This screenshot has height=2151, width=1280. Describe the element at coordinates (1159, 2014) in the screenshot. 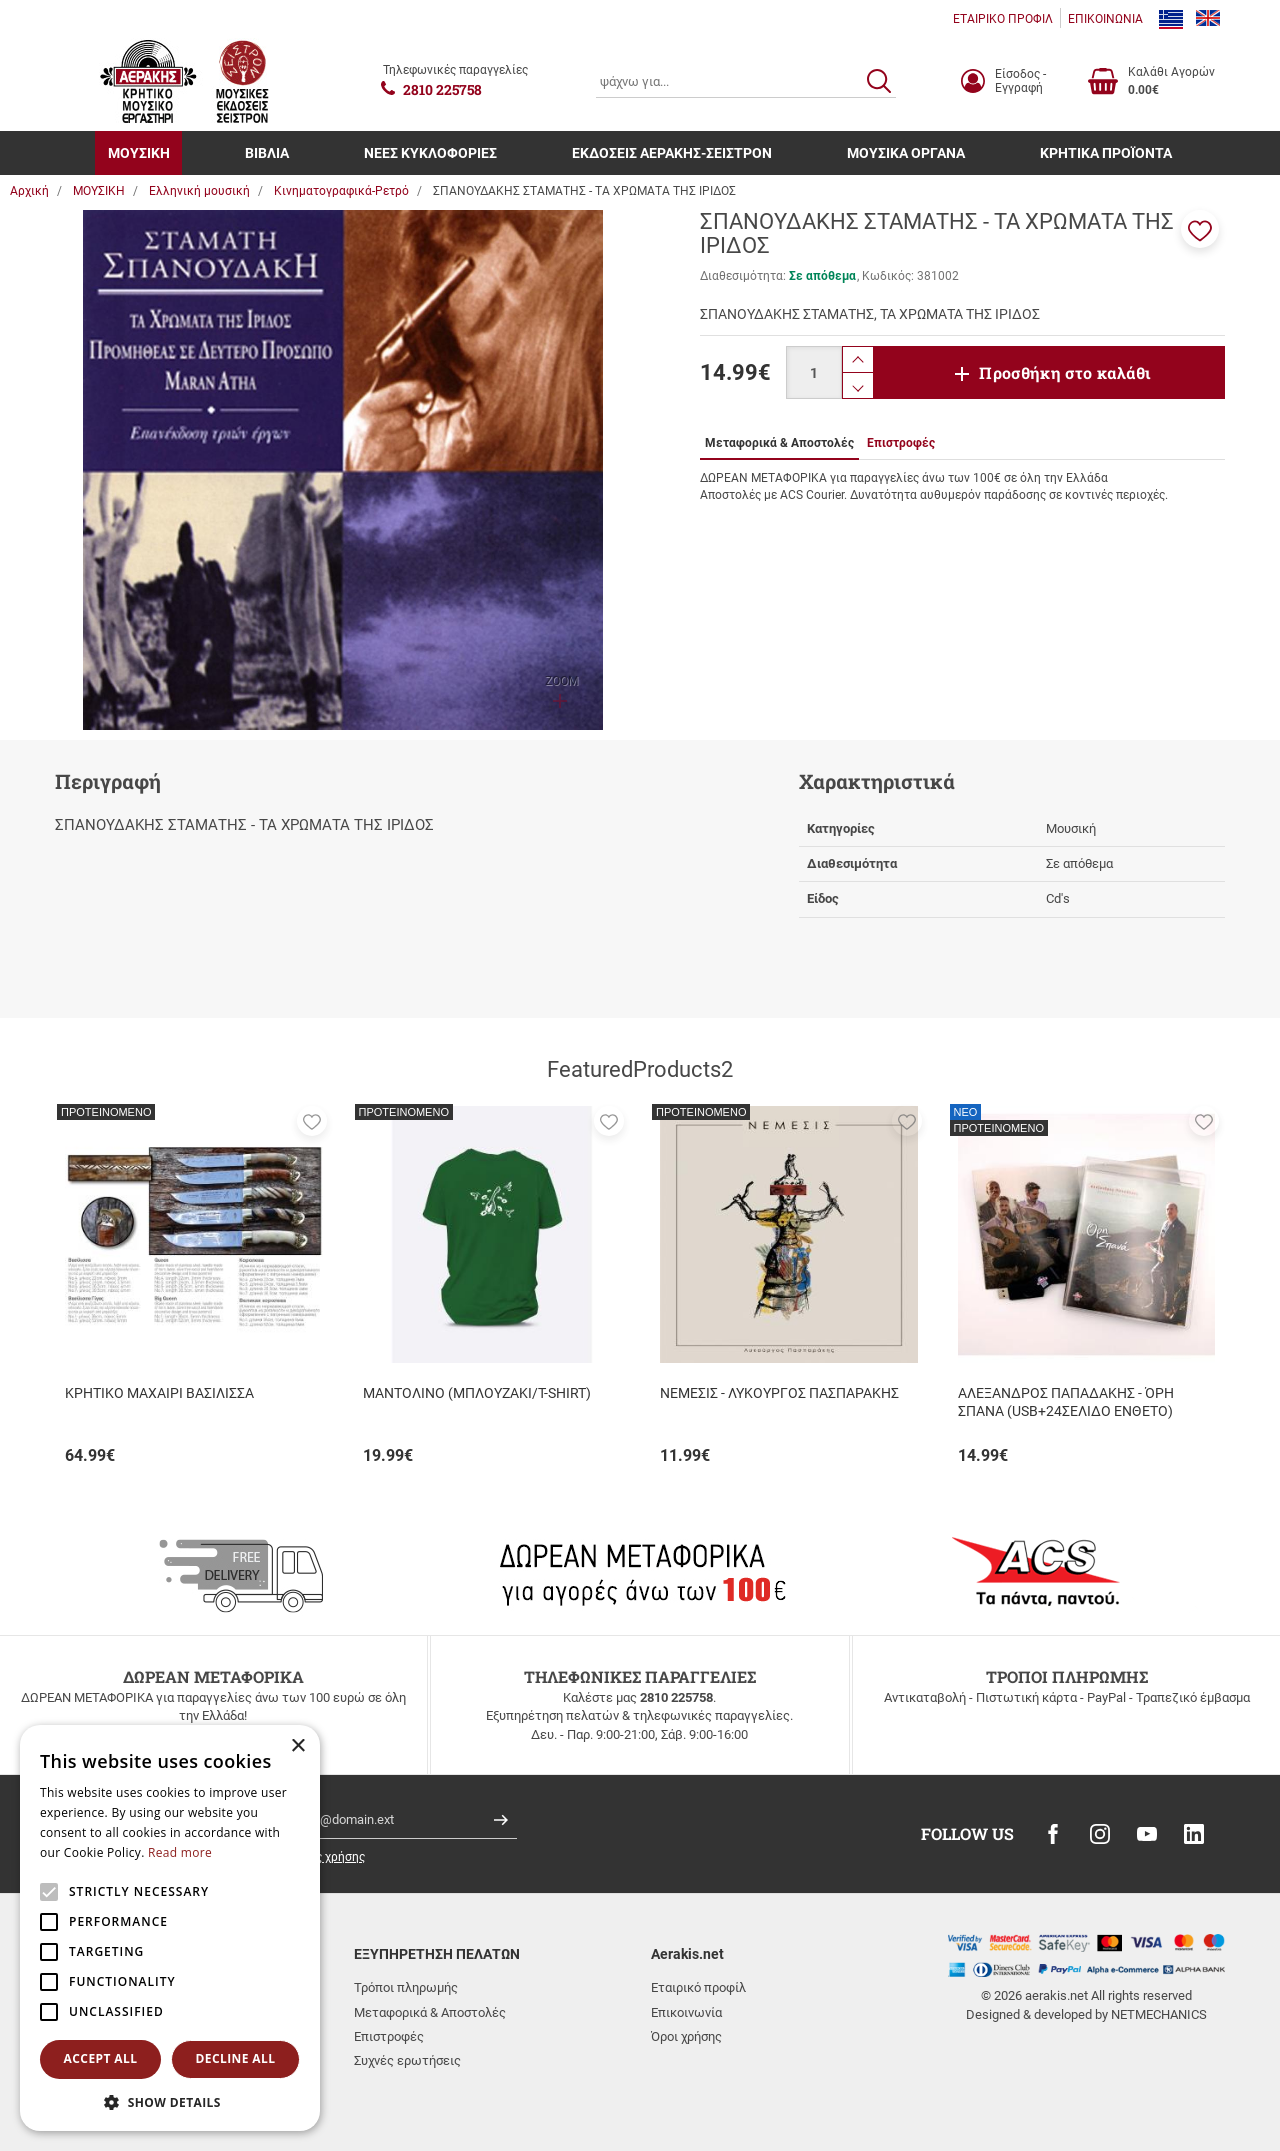

I see `NETMECHANICS` at that location.